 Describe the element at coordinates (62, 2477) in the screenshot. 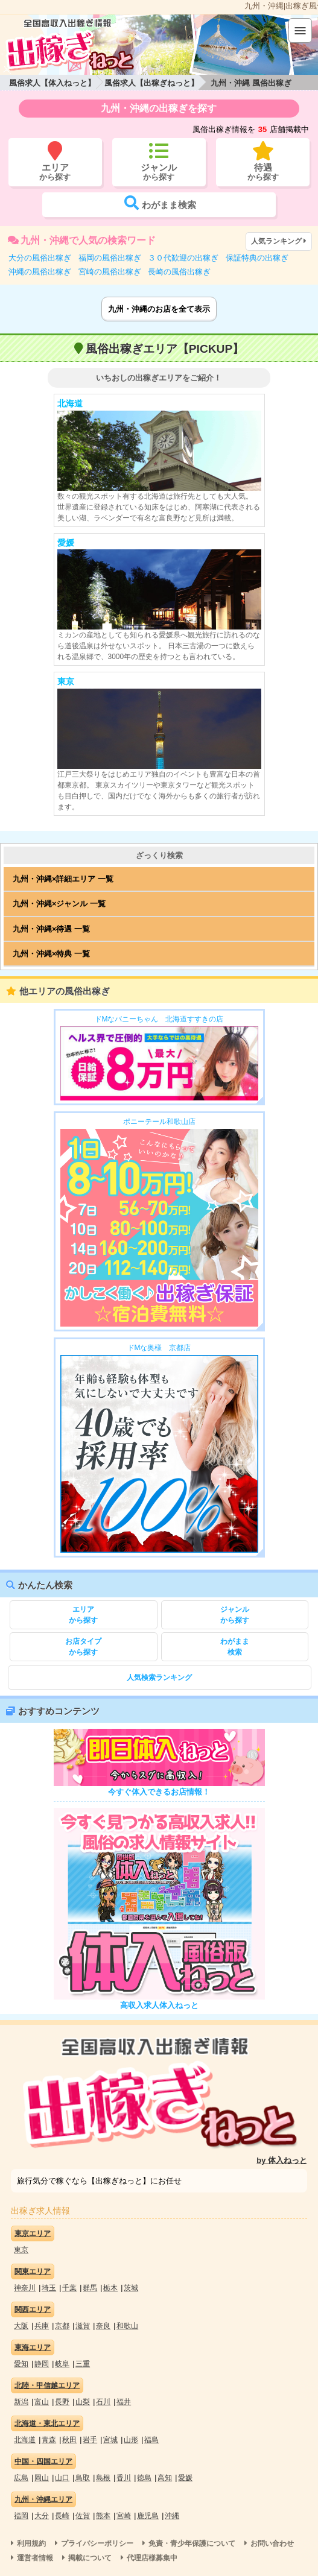

I see `山口` at that location.